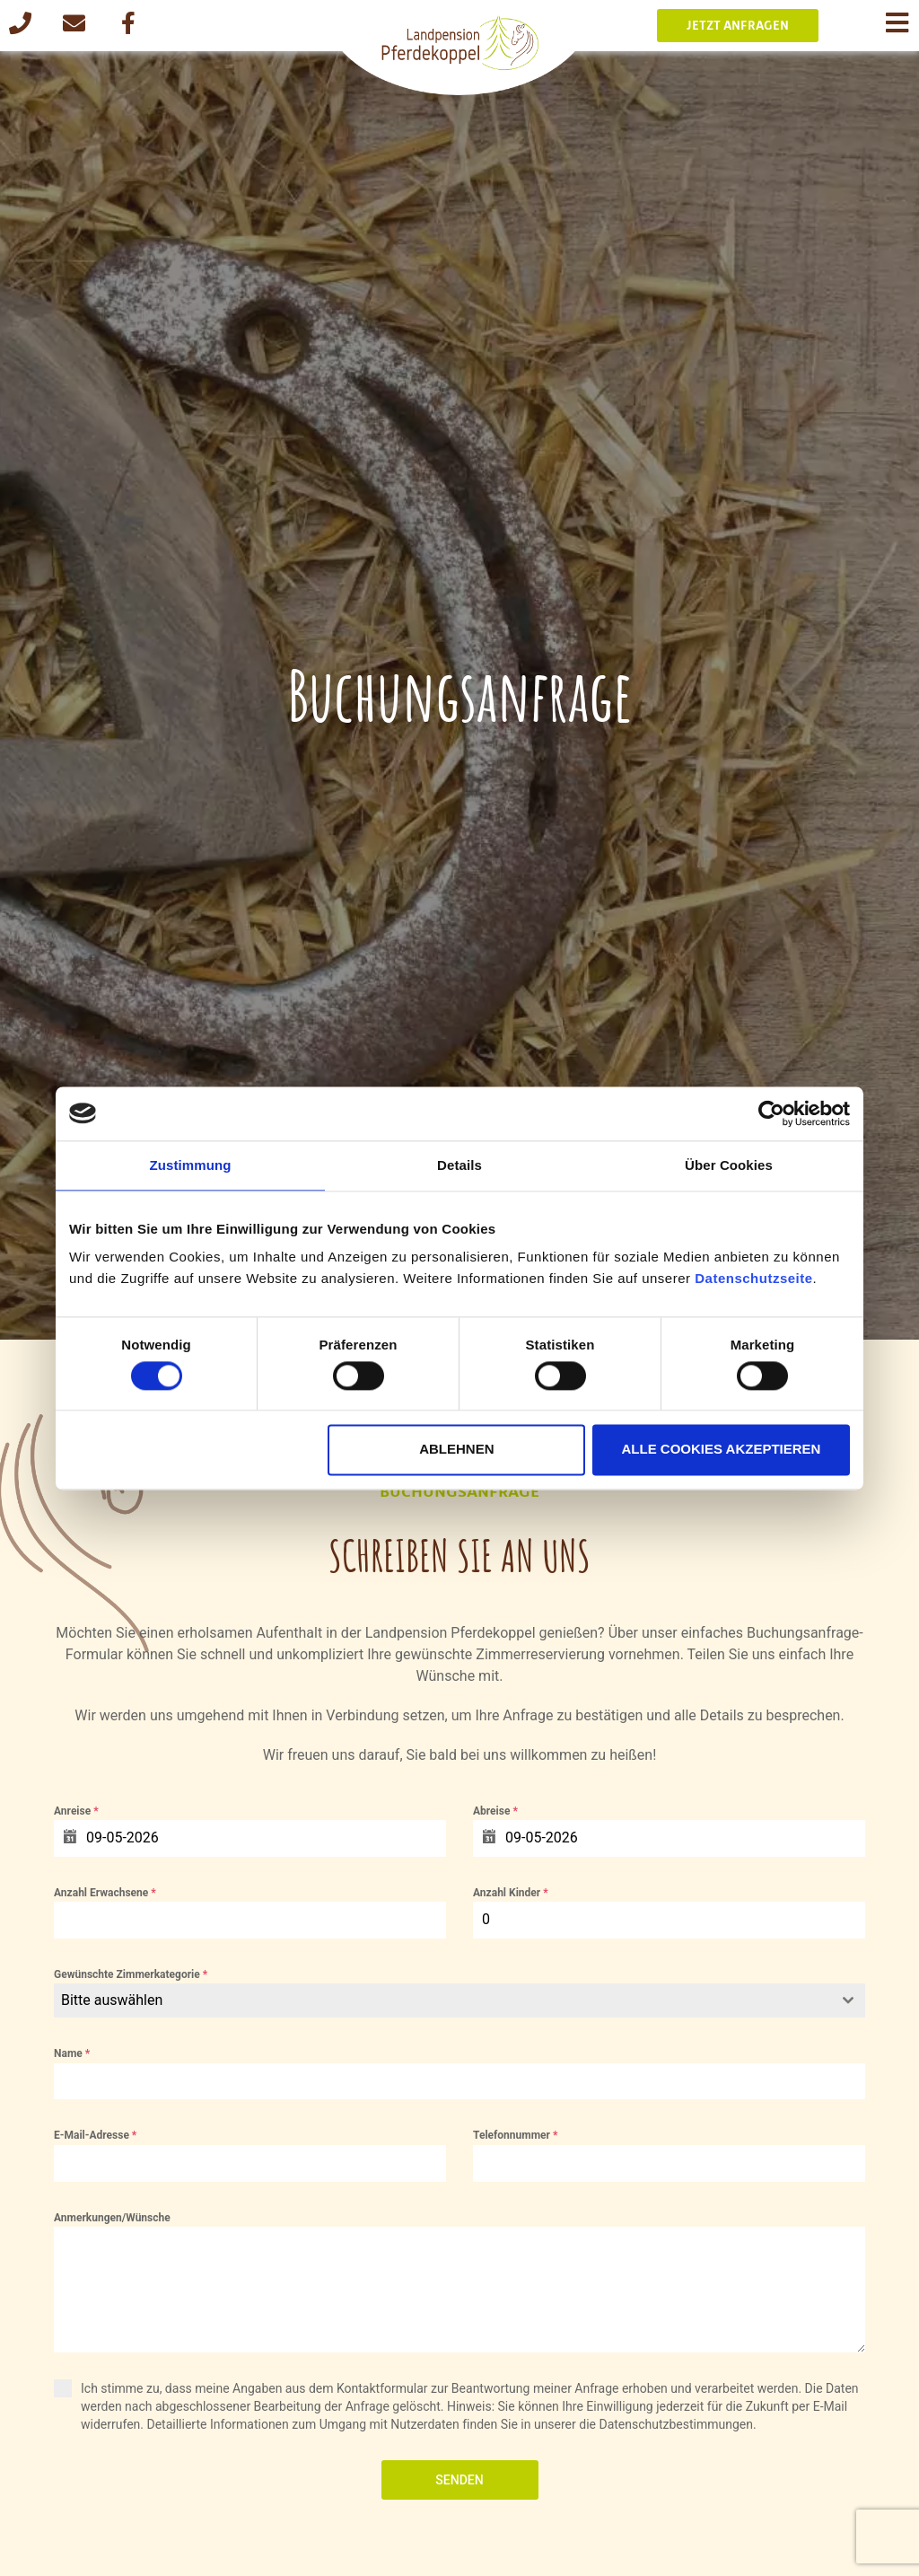  I want to click on Ablehnen, so click(456, 1449).